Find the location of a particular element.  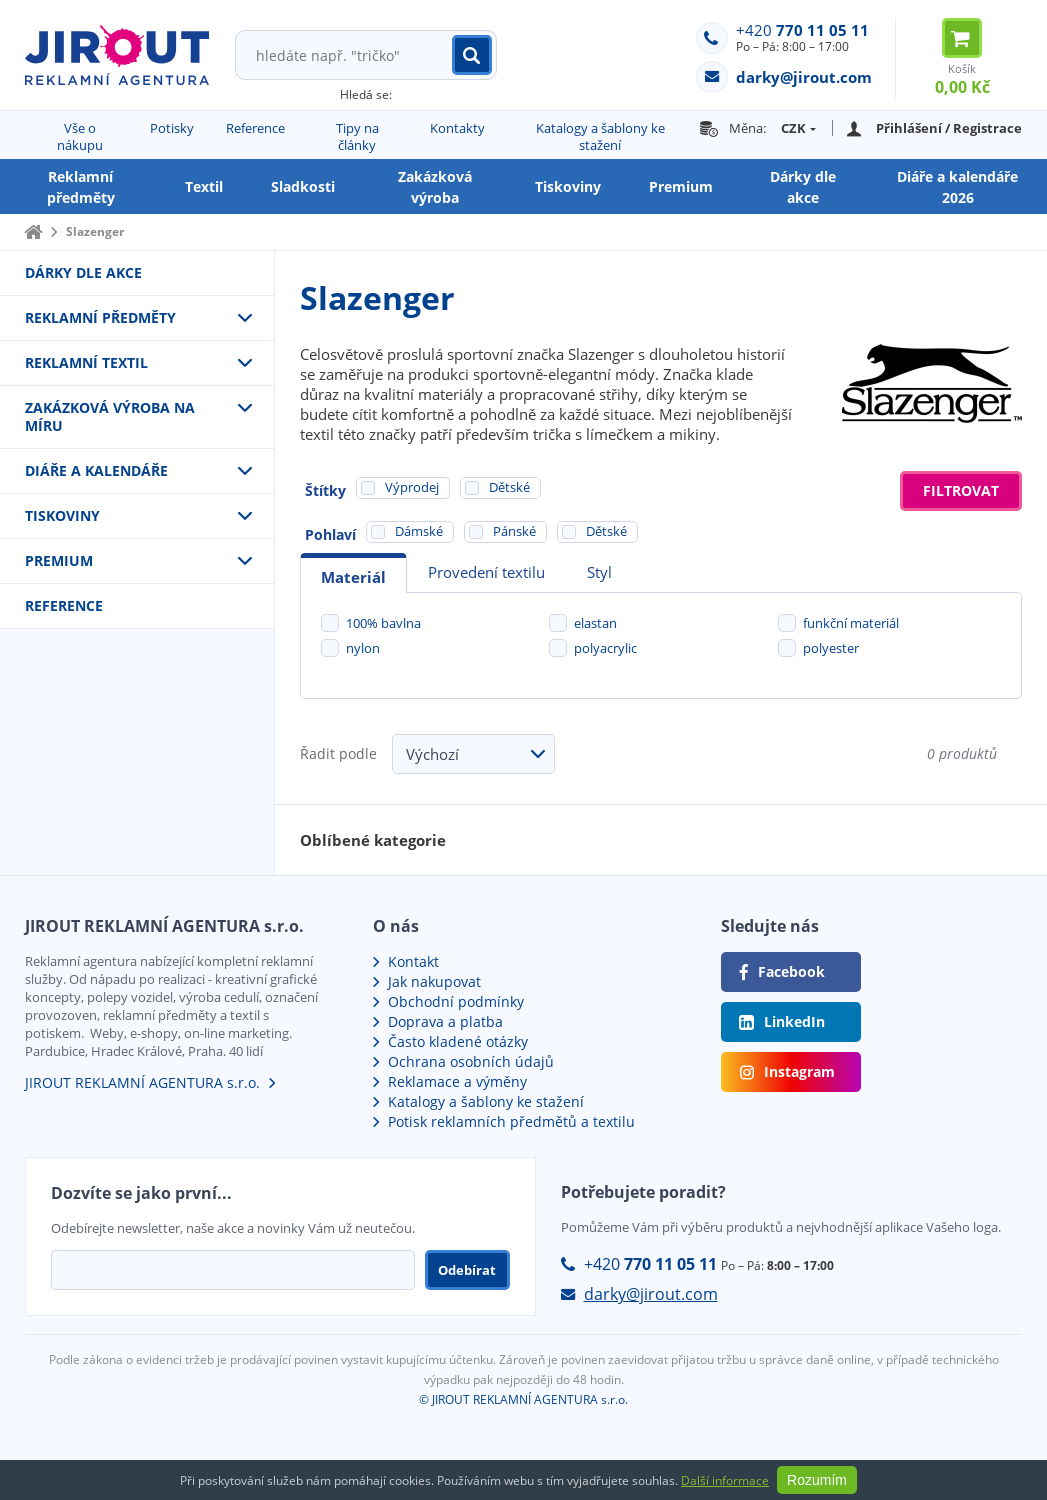

Reklamní textil is located at coordinates (86, 362).